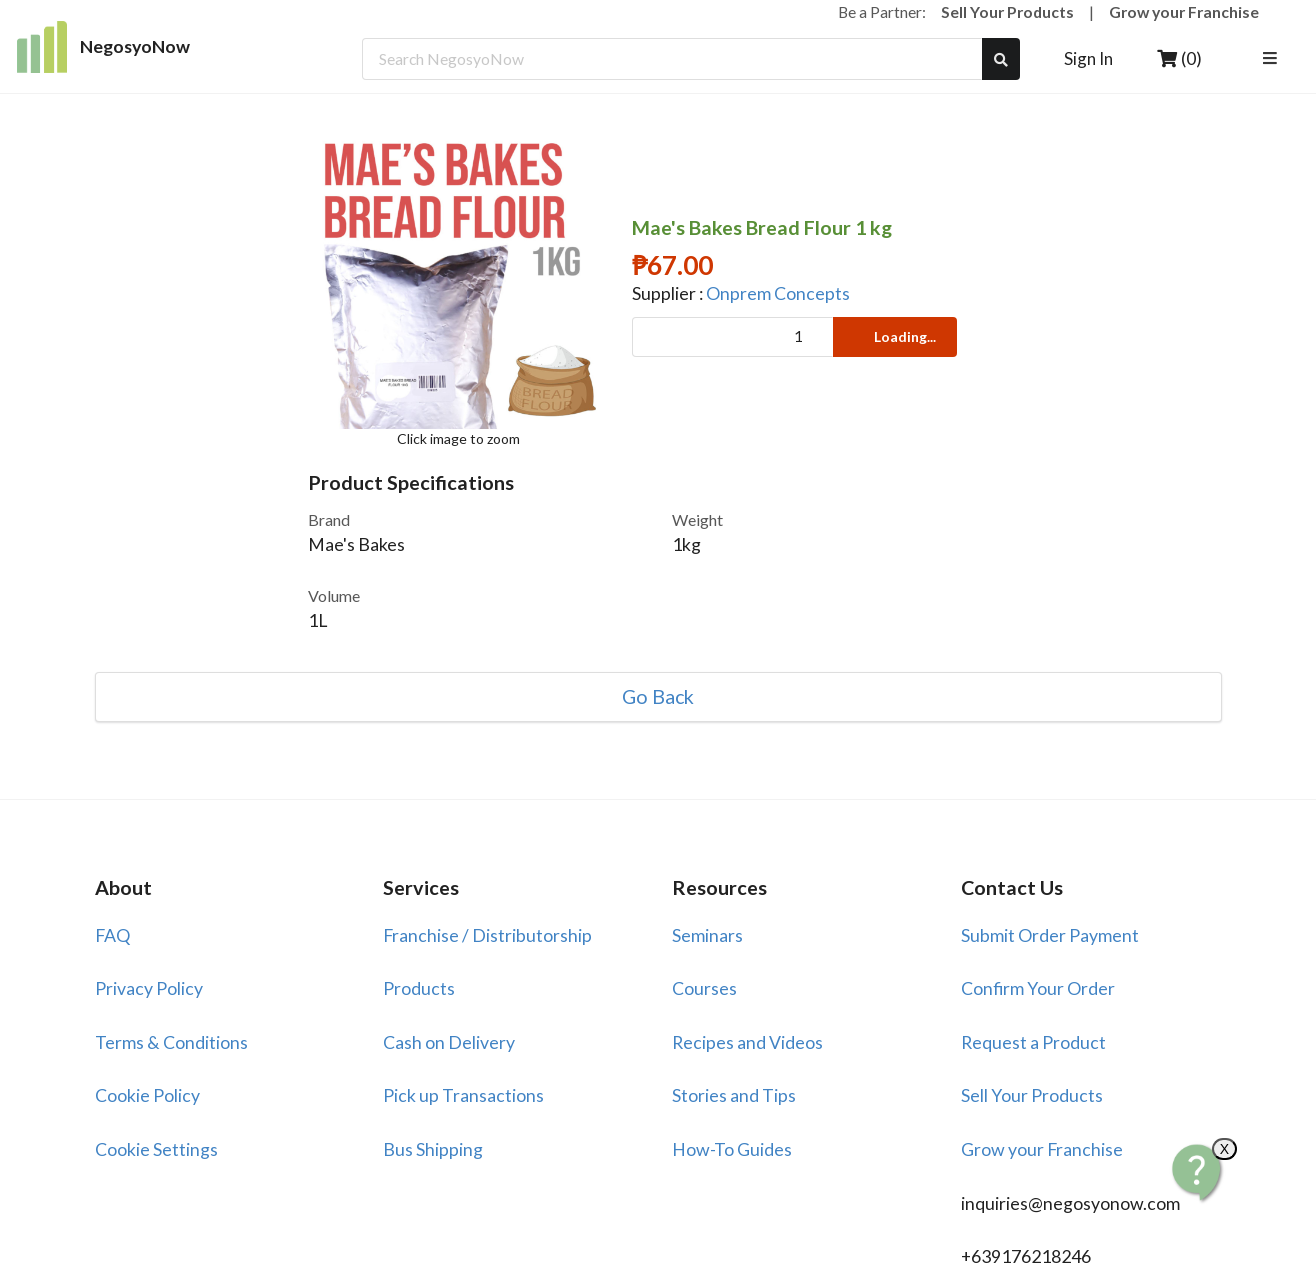 The width and height of the screenshot is (1316, 1288). Describe the element at coordinates (747, 1042) in the screenshot. I see `Recipes and Videos` at that location.